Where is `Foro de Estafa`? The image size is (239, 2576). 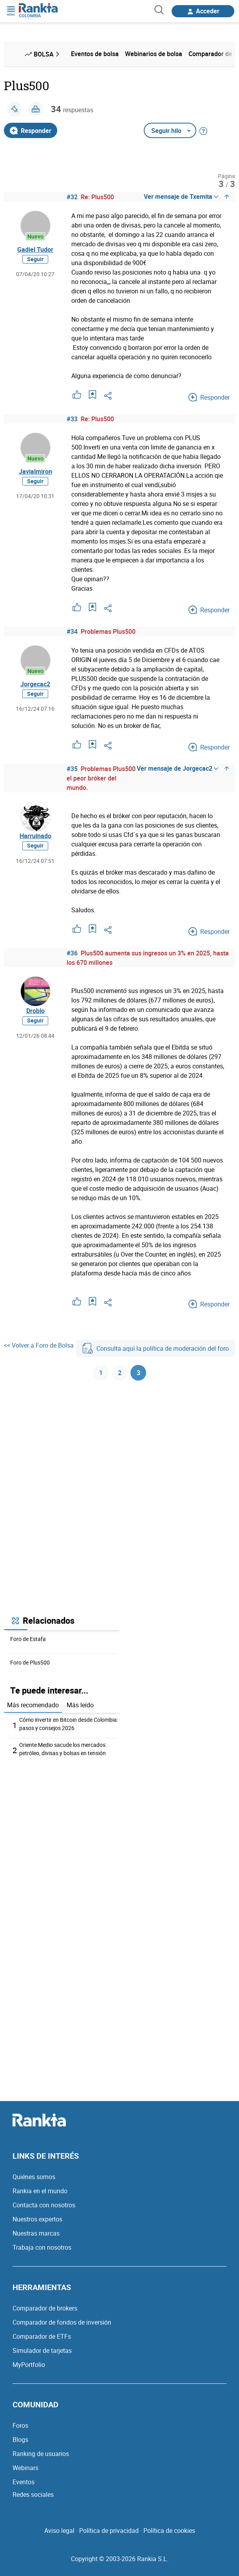 Foro de Estafa is located at coordinates (28, 1639).